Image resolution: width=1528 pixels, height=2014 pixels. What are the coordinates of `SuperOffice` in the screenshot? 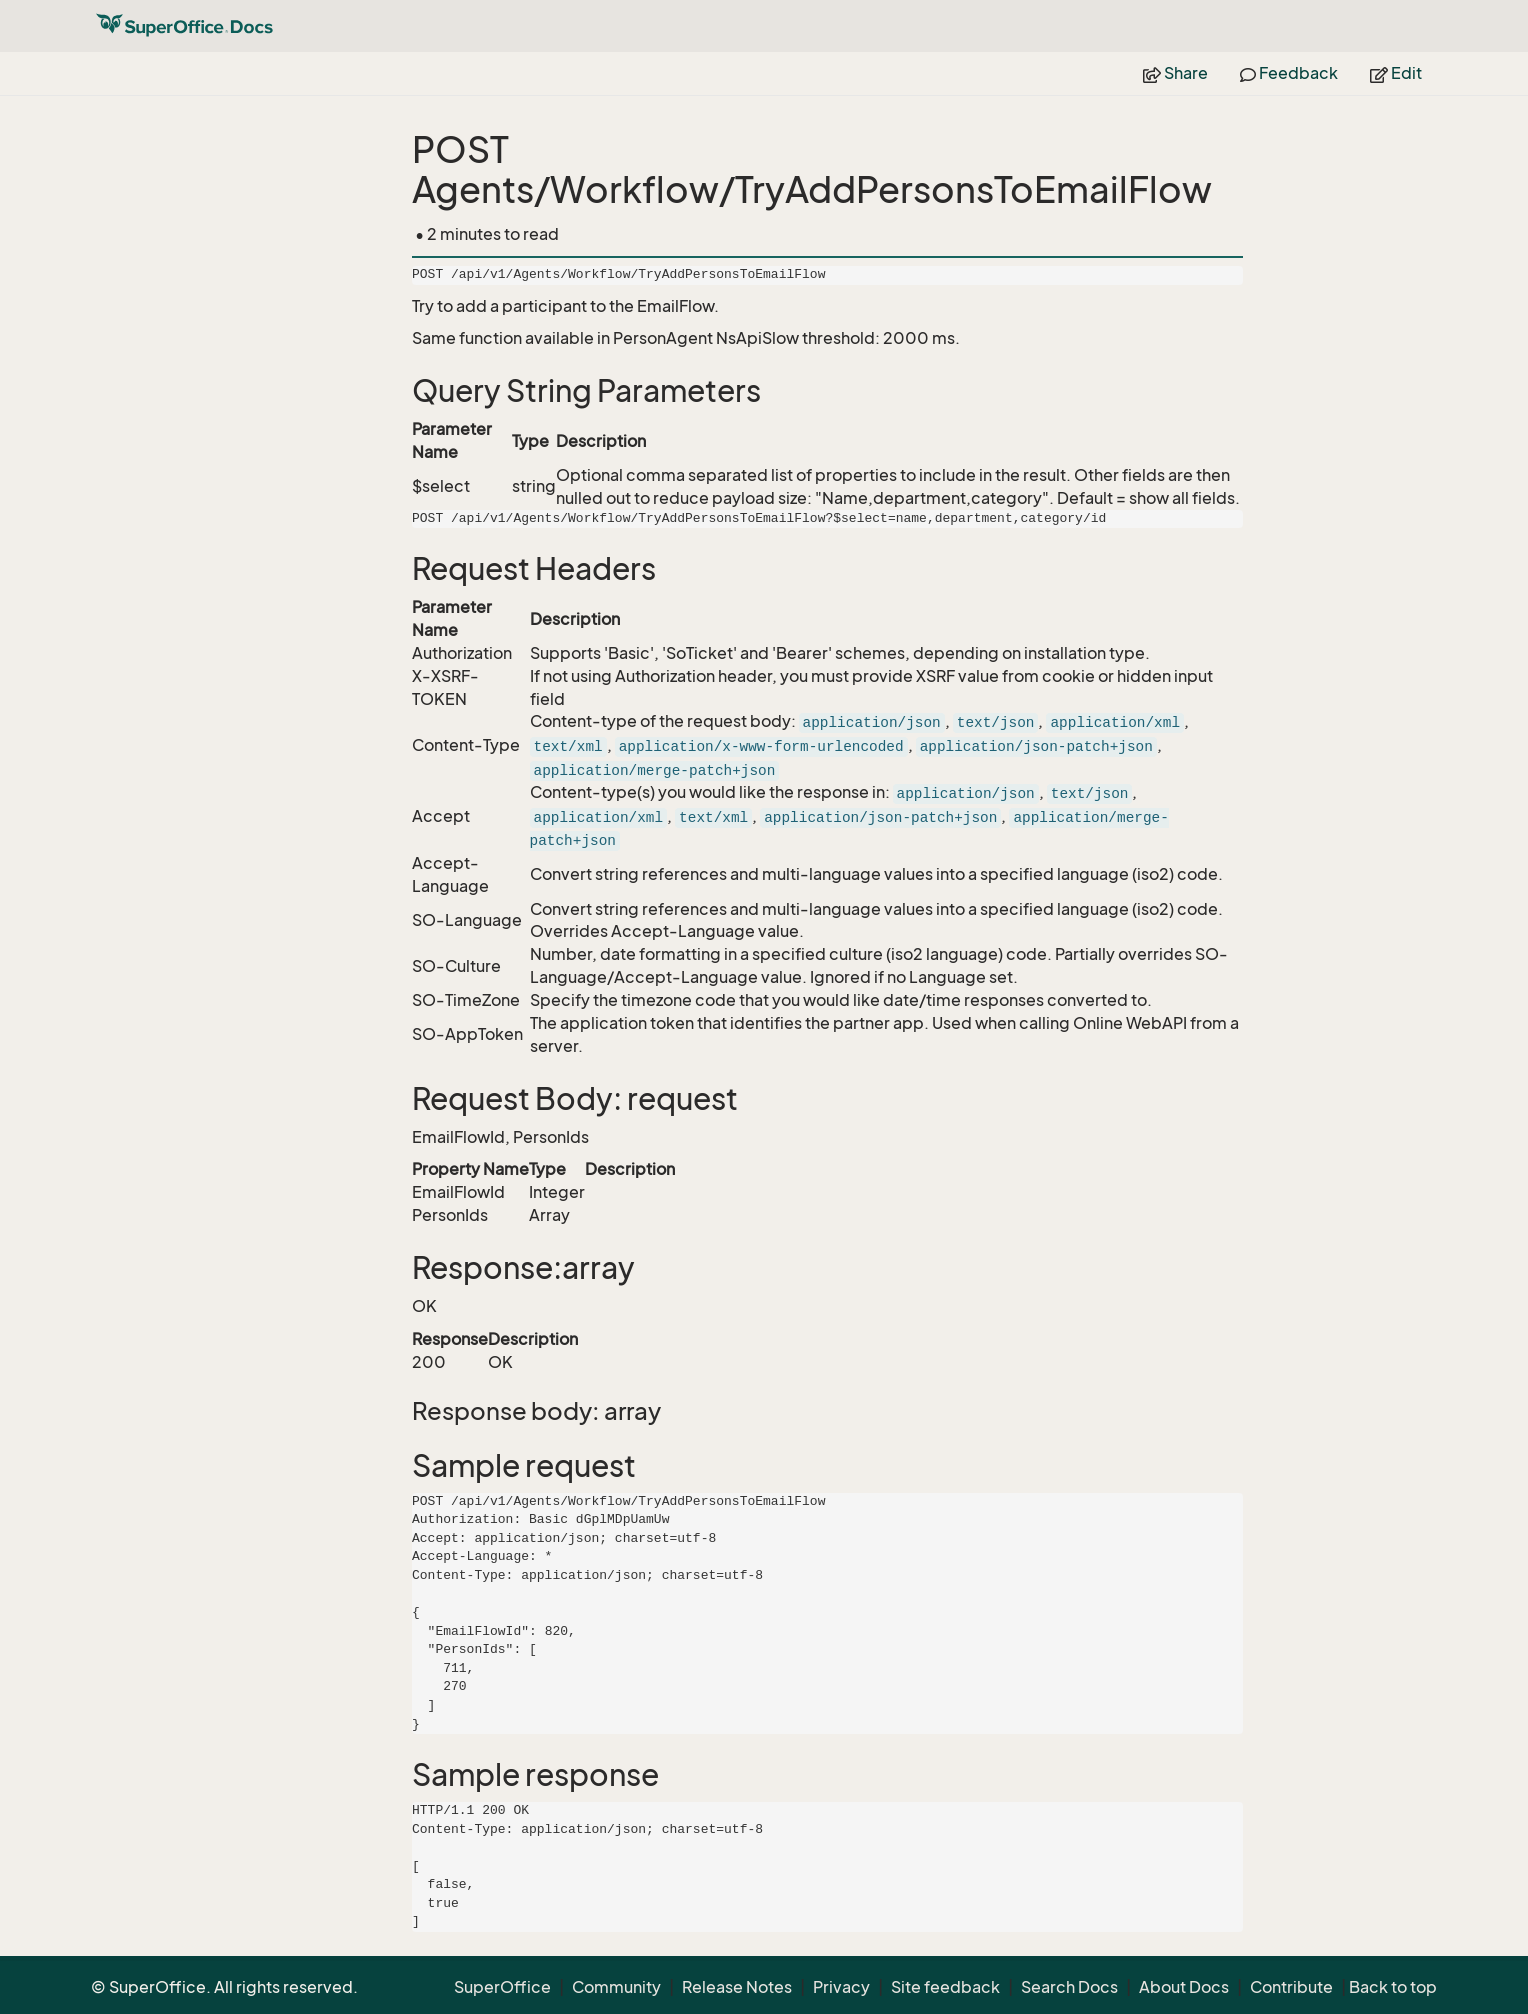 It's located at (502, 1987).